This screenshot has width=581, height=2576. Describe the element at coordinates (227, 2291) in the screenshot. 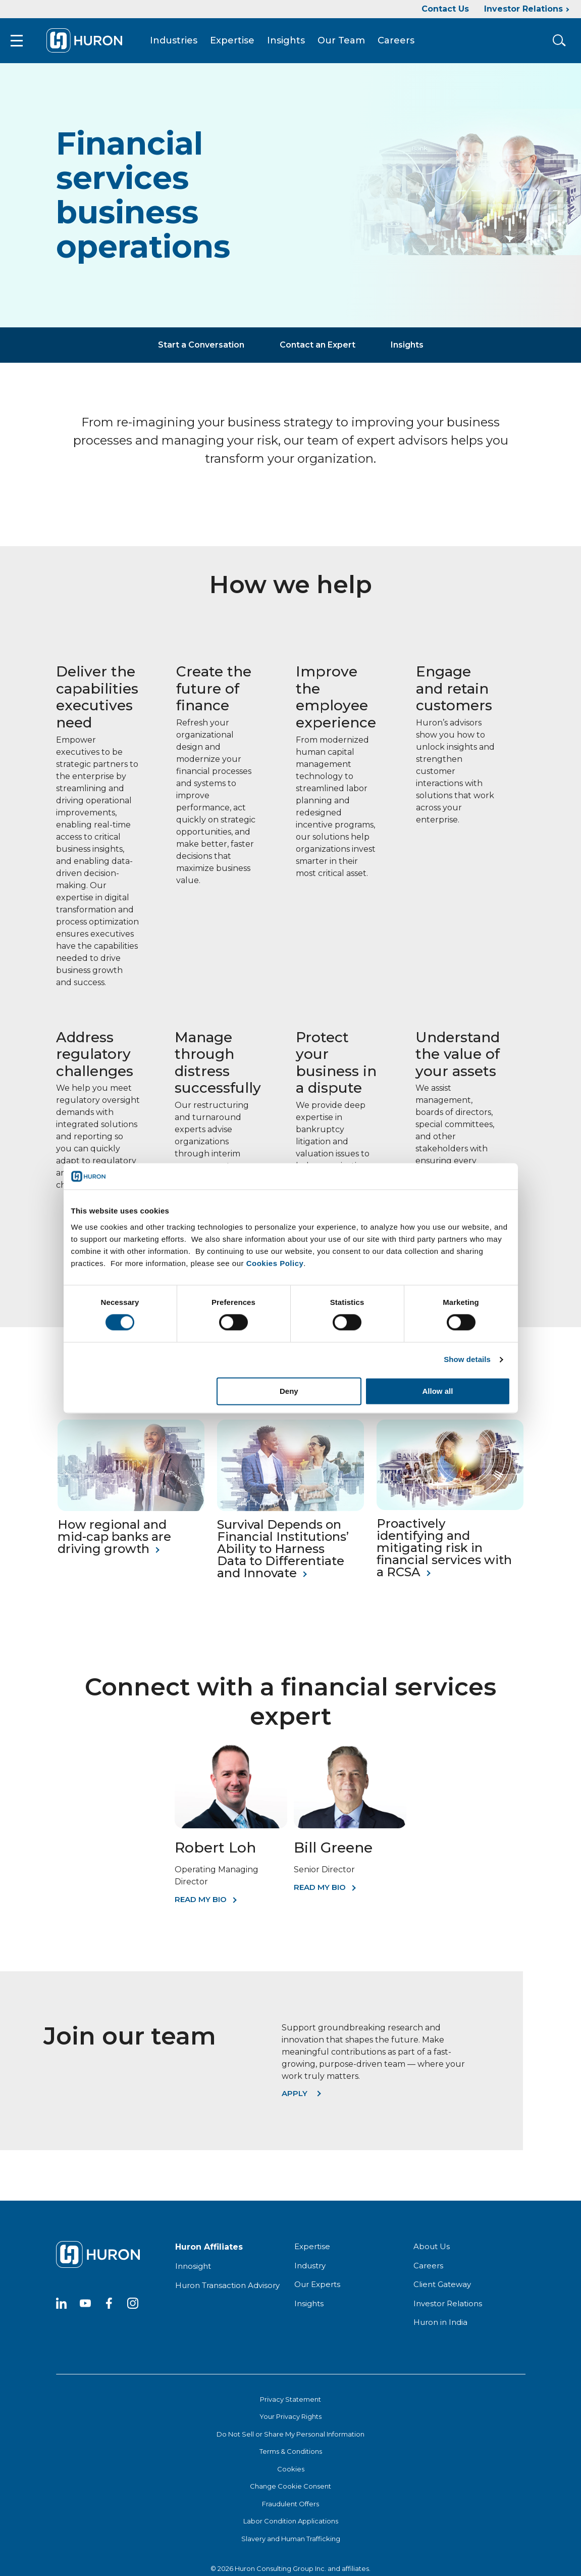

I see `Huron Transaction Advisory` at that location.